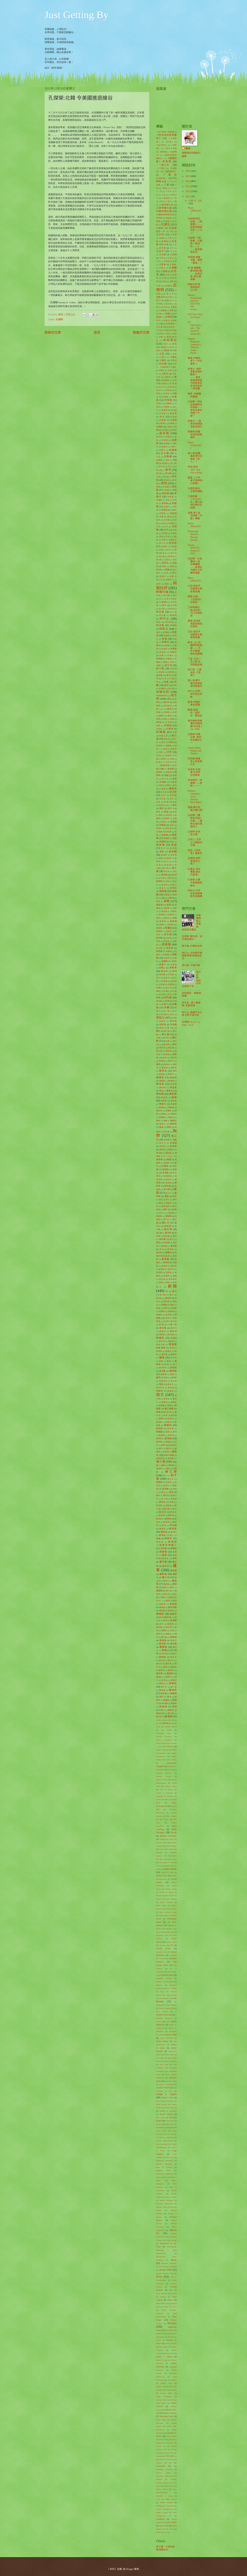 This screenshot has width=247, height=2576. Describe the element at coordinates (159, 1422) in the screenshot. I see `劉海影` at that location.